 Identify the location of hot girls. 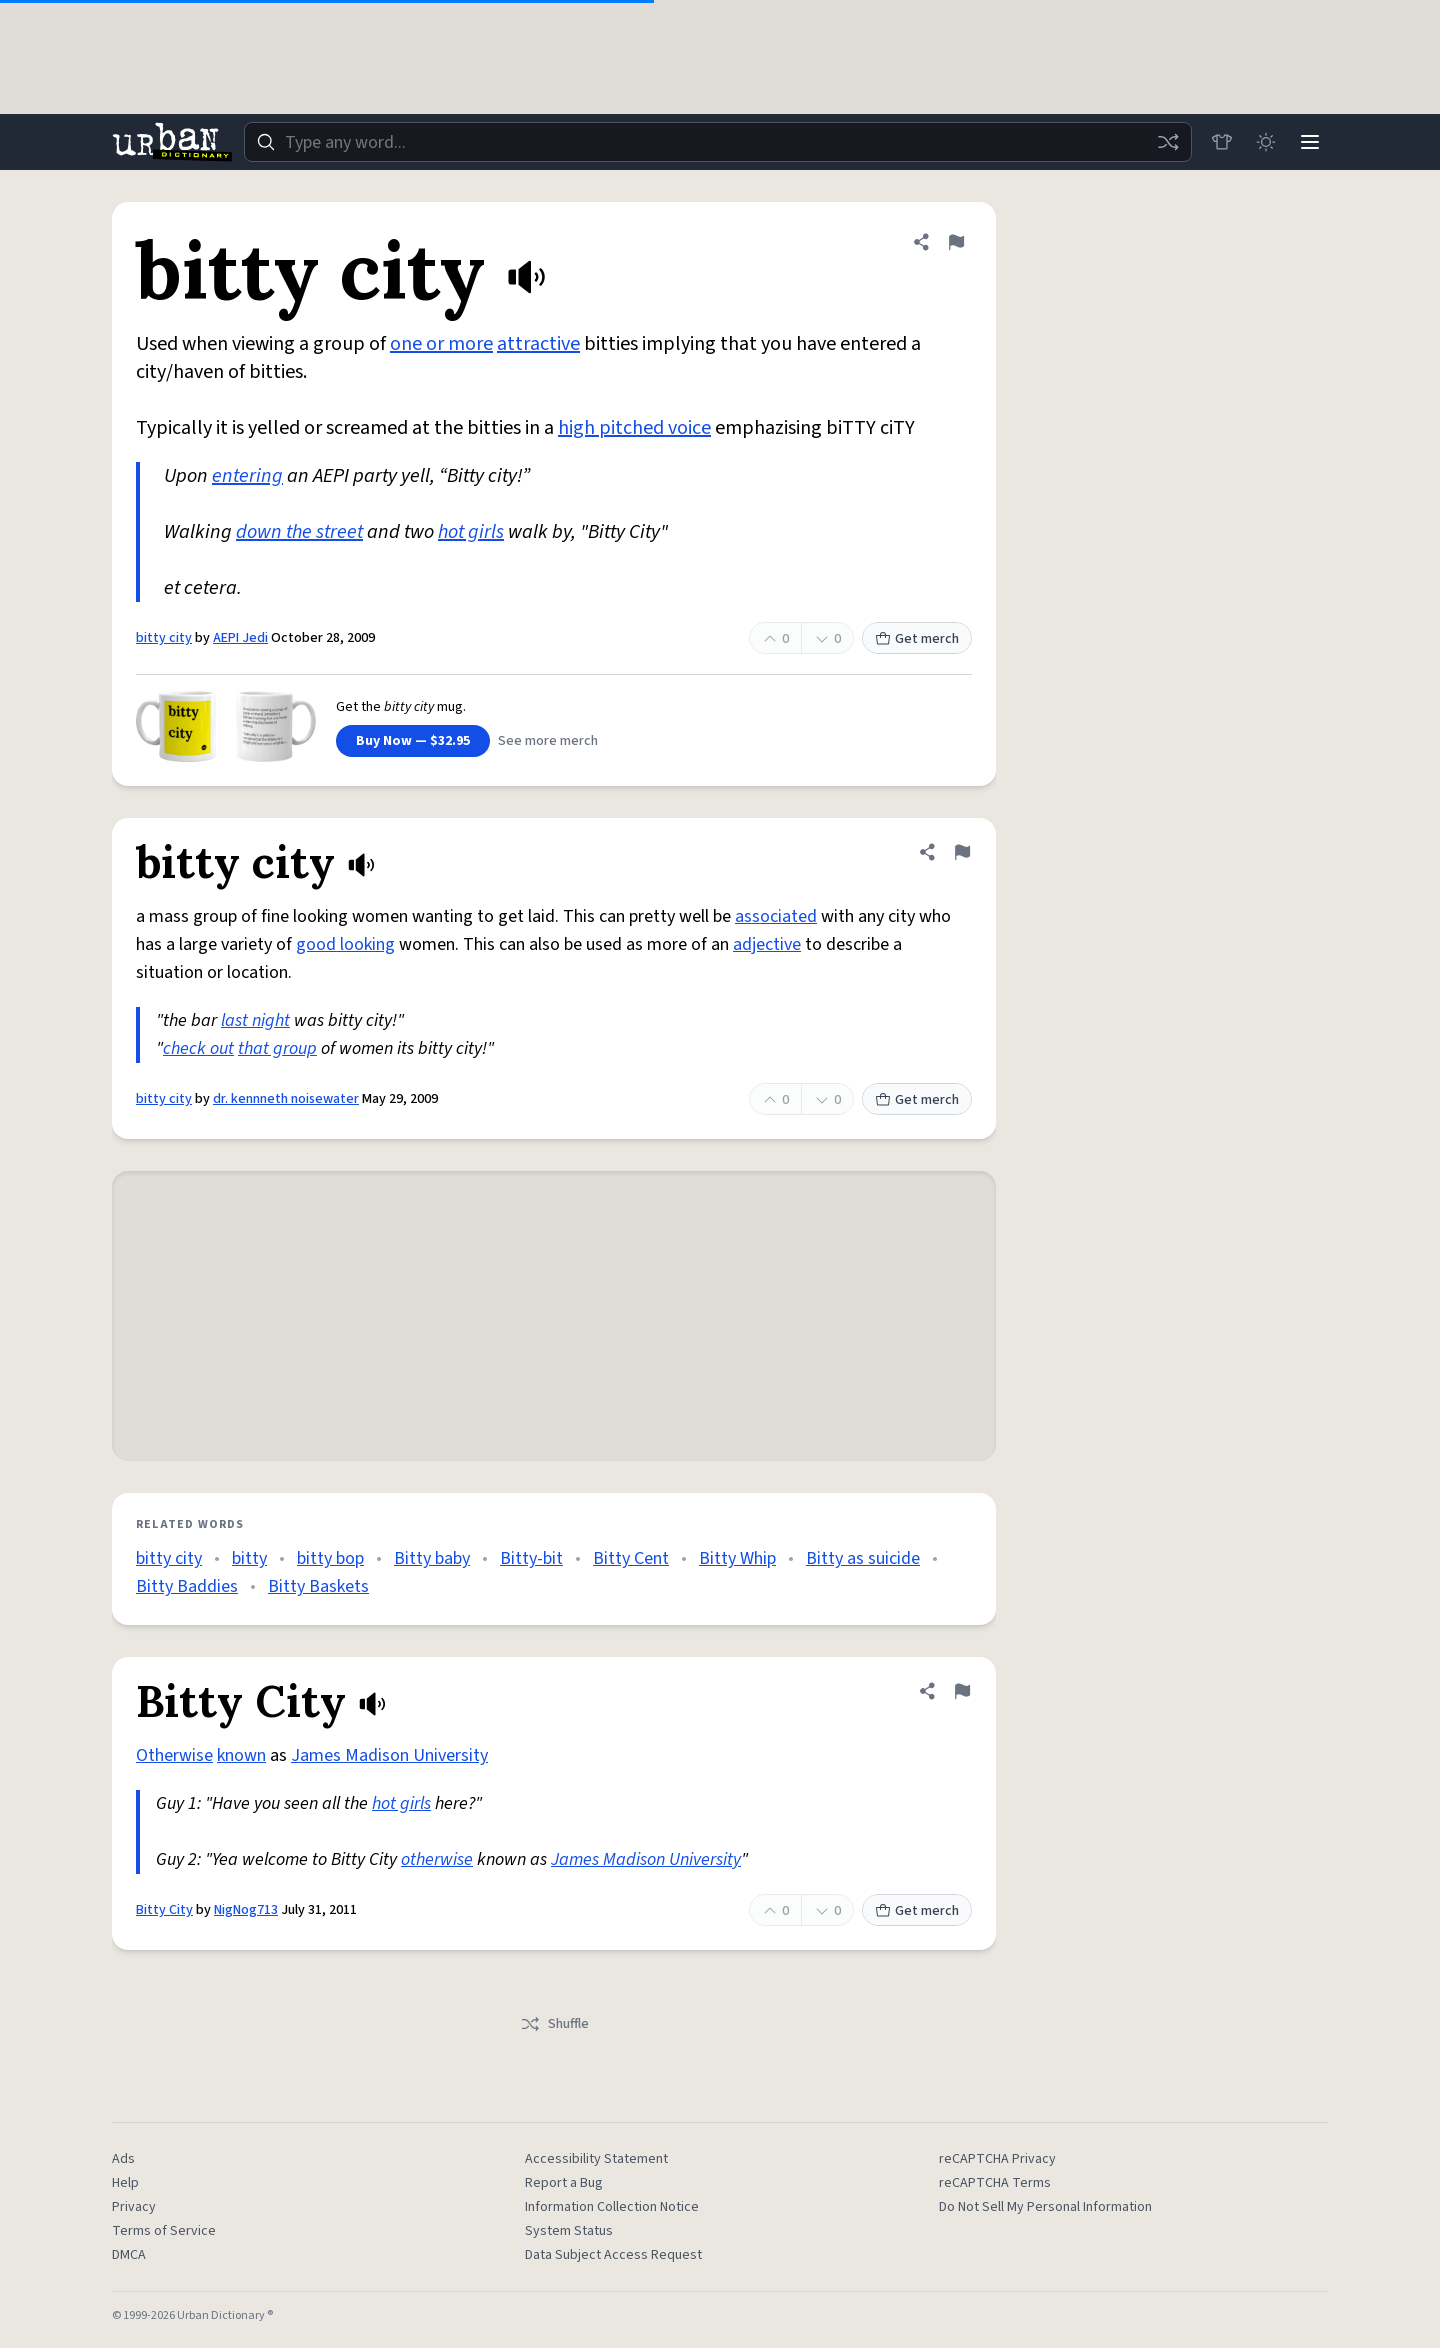
(471, 532).